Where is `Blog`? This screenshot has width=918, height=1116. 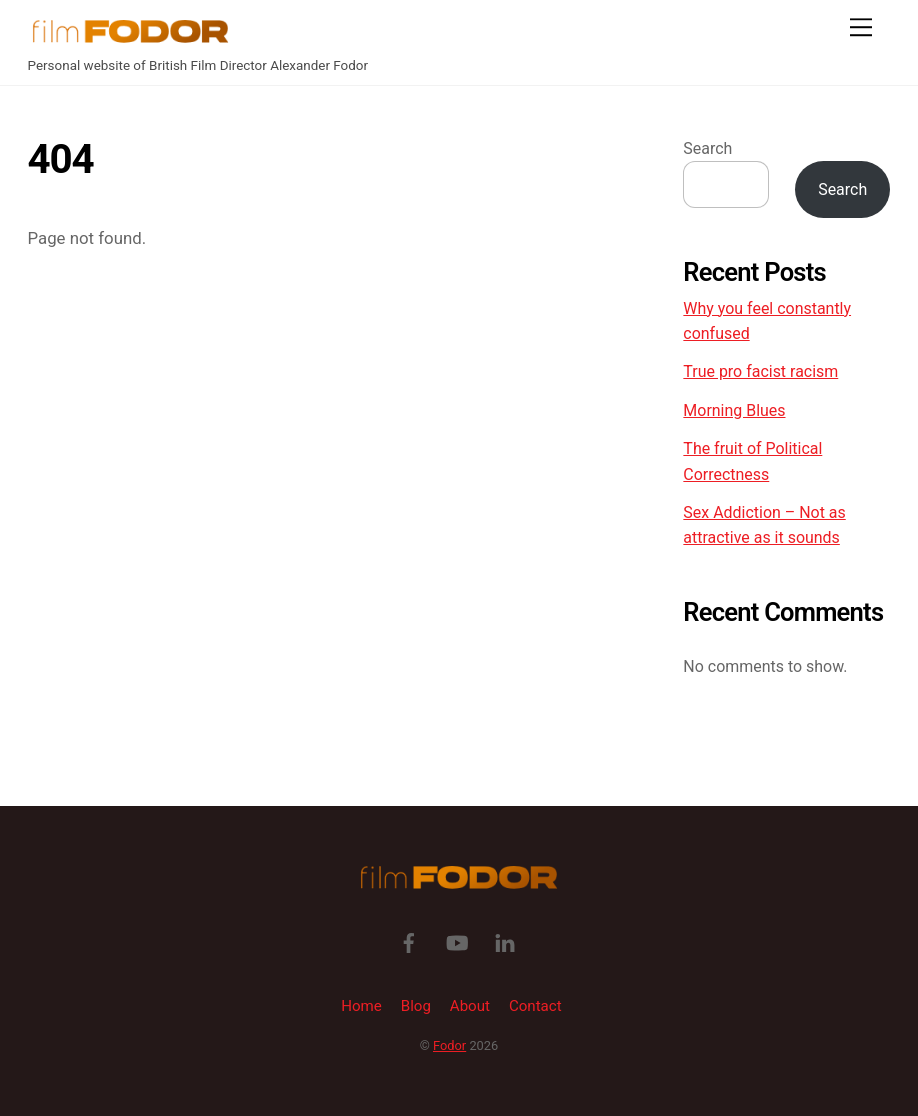 Blog is located at coordinates (416, 1006).